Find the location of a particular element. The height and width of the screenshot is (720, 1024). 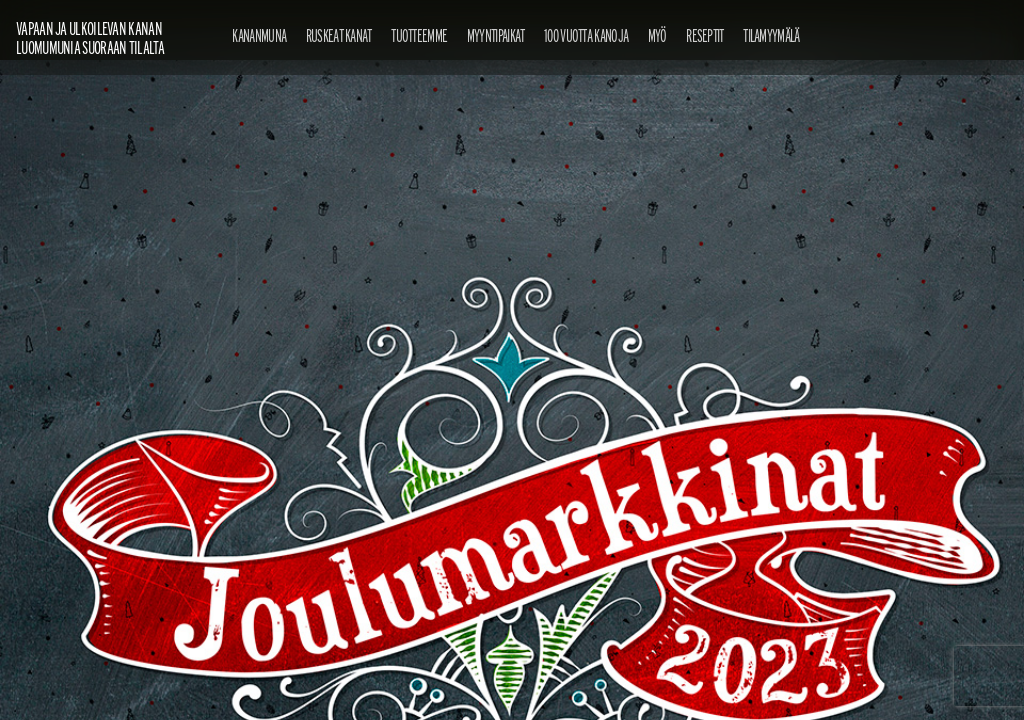

Kananmuna is located at coordinates (259, 35).